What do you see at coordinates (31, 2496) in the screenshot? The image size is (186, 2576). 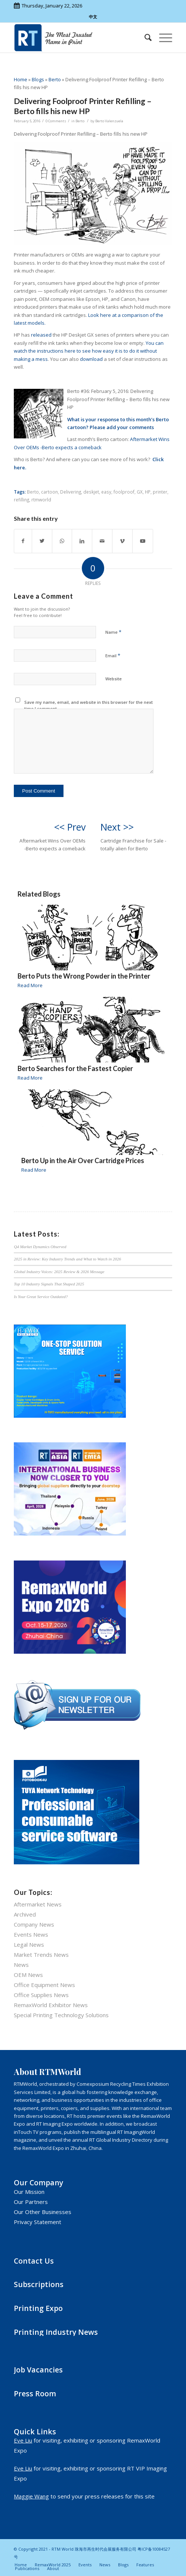 I see `Maggie Wang` at bounding box center [31, 2496].